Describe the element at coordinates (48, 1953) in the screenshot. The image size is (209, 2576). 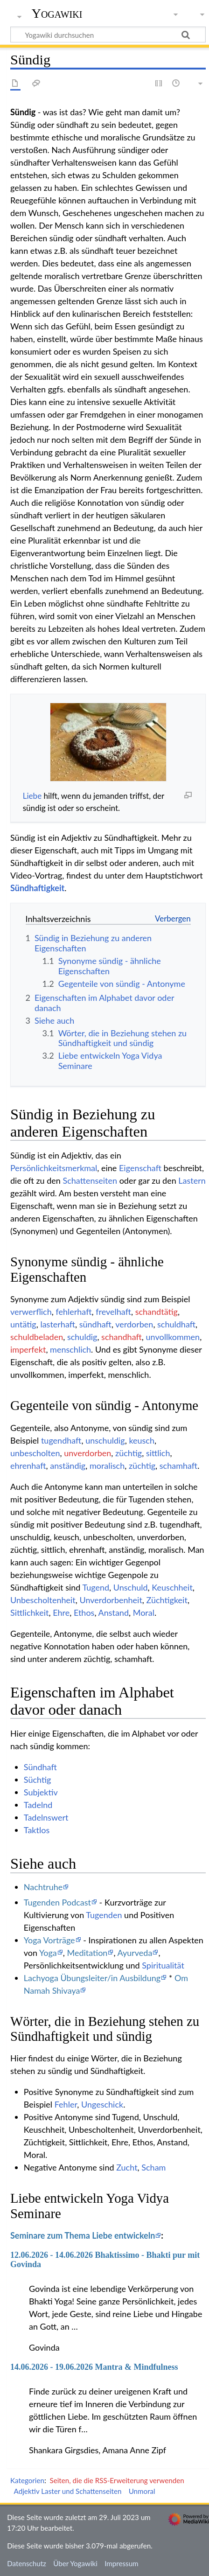
I see `Yoga` at that location.